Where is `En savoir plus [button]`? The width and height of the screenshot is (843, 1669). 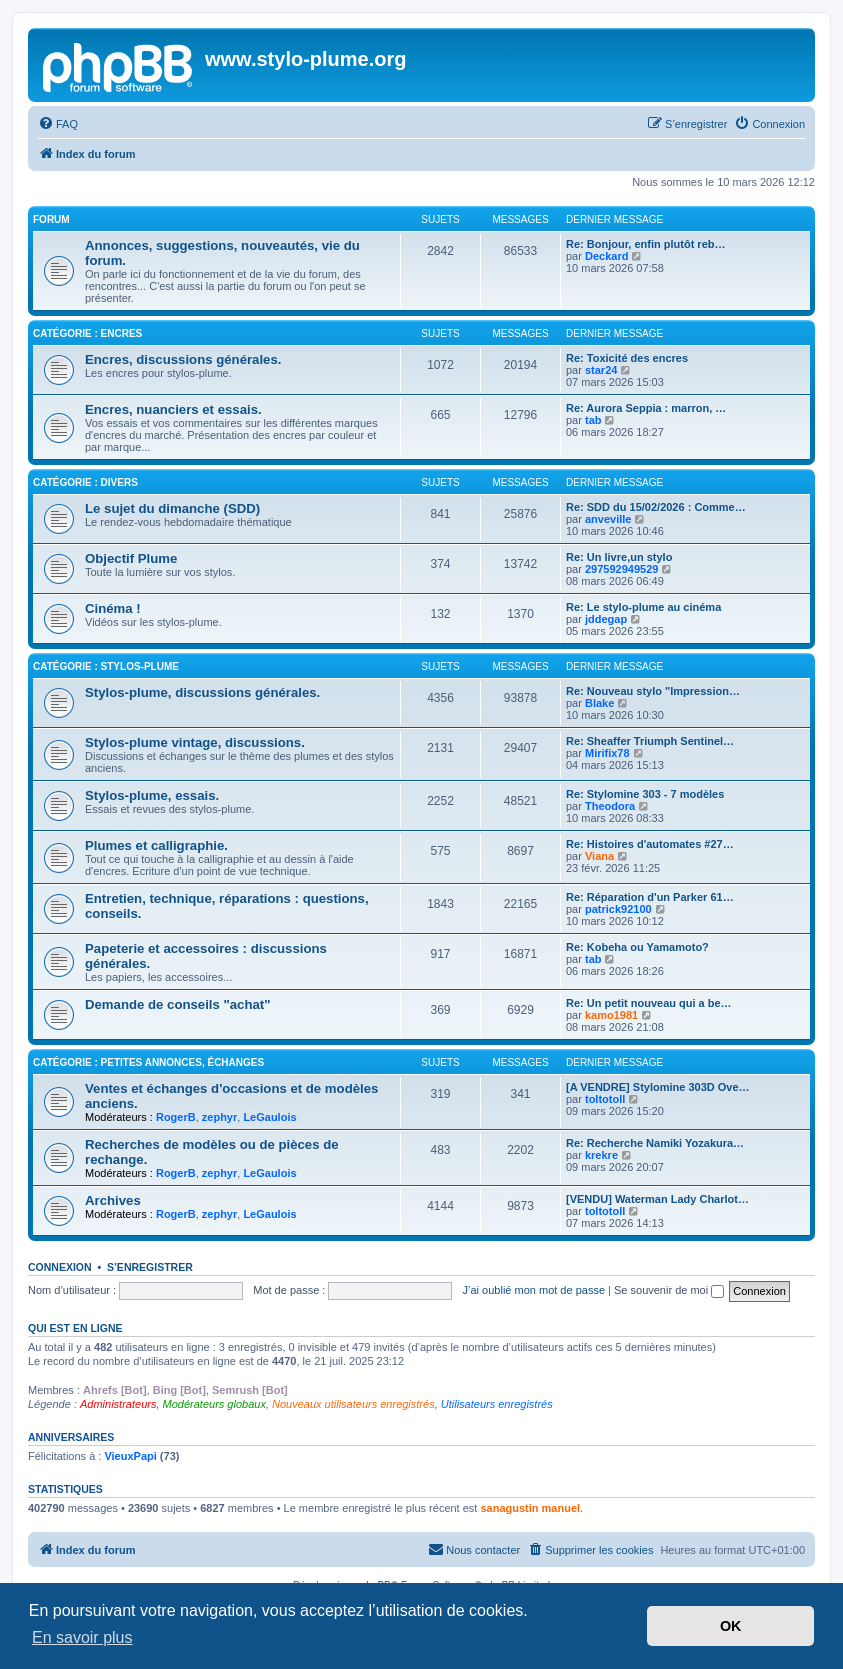 En savoir plus [button] is located at coordinates (82, 1637).